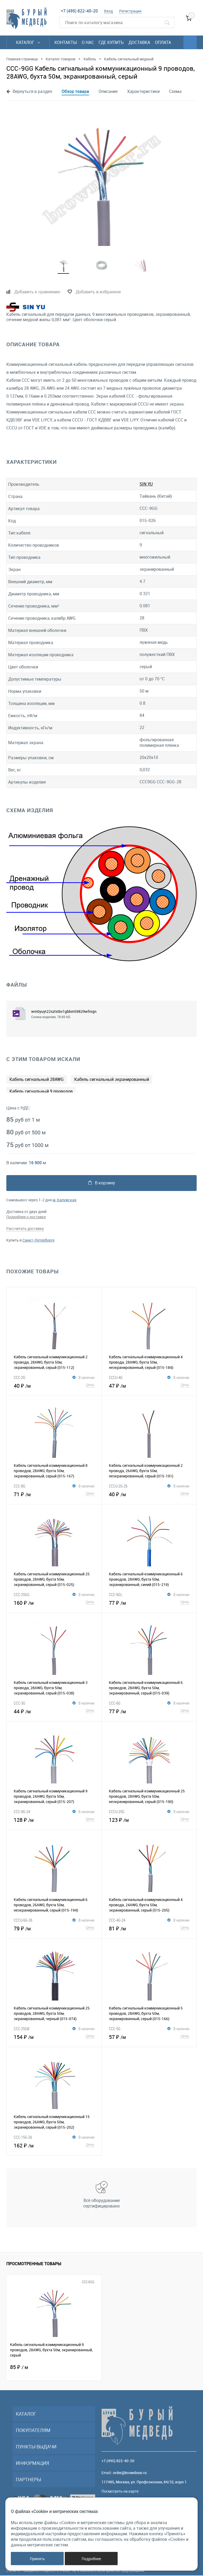  Describe the element at coordinates (115, 1595) in the screenshot. I see `CCC-6GL` at that location.